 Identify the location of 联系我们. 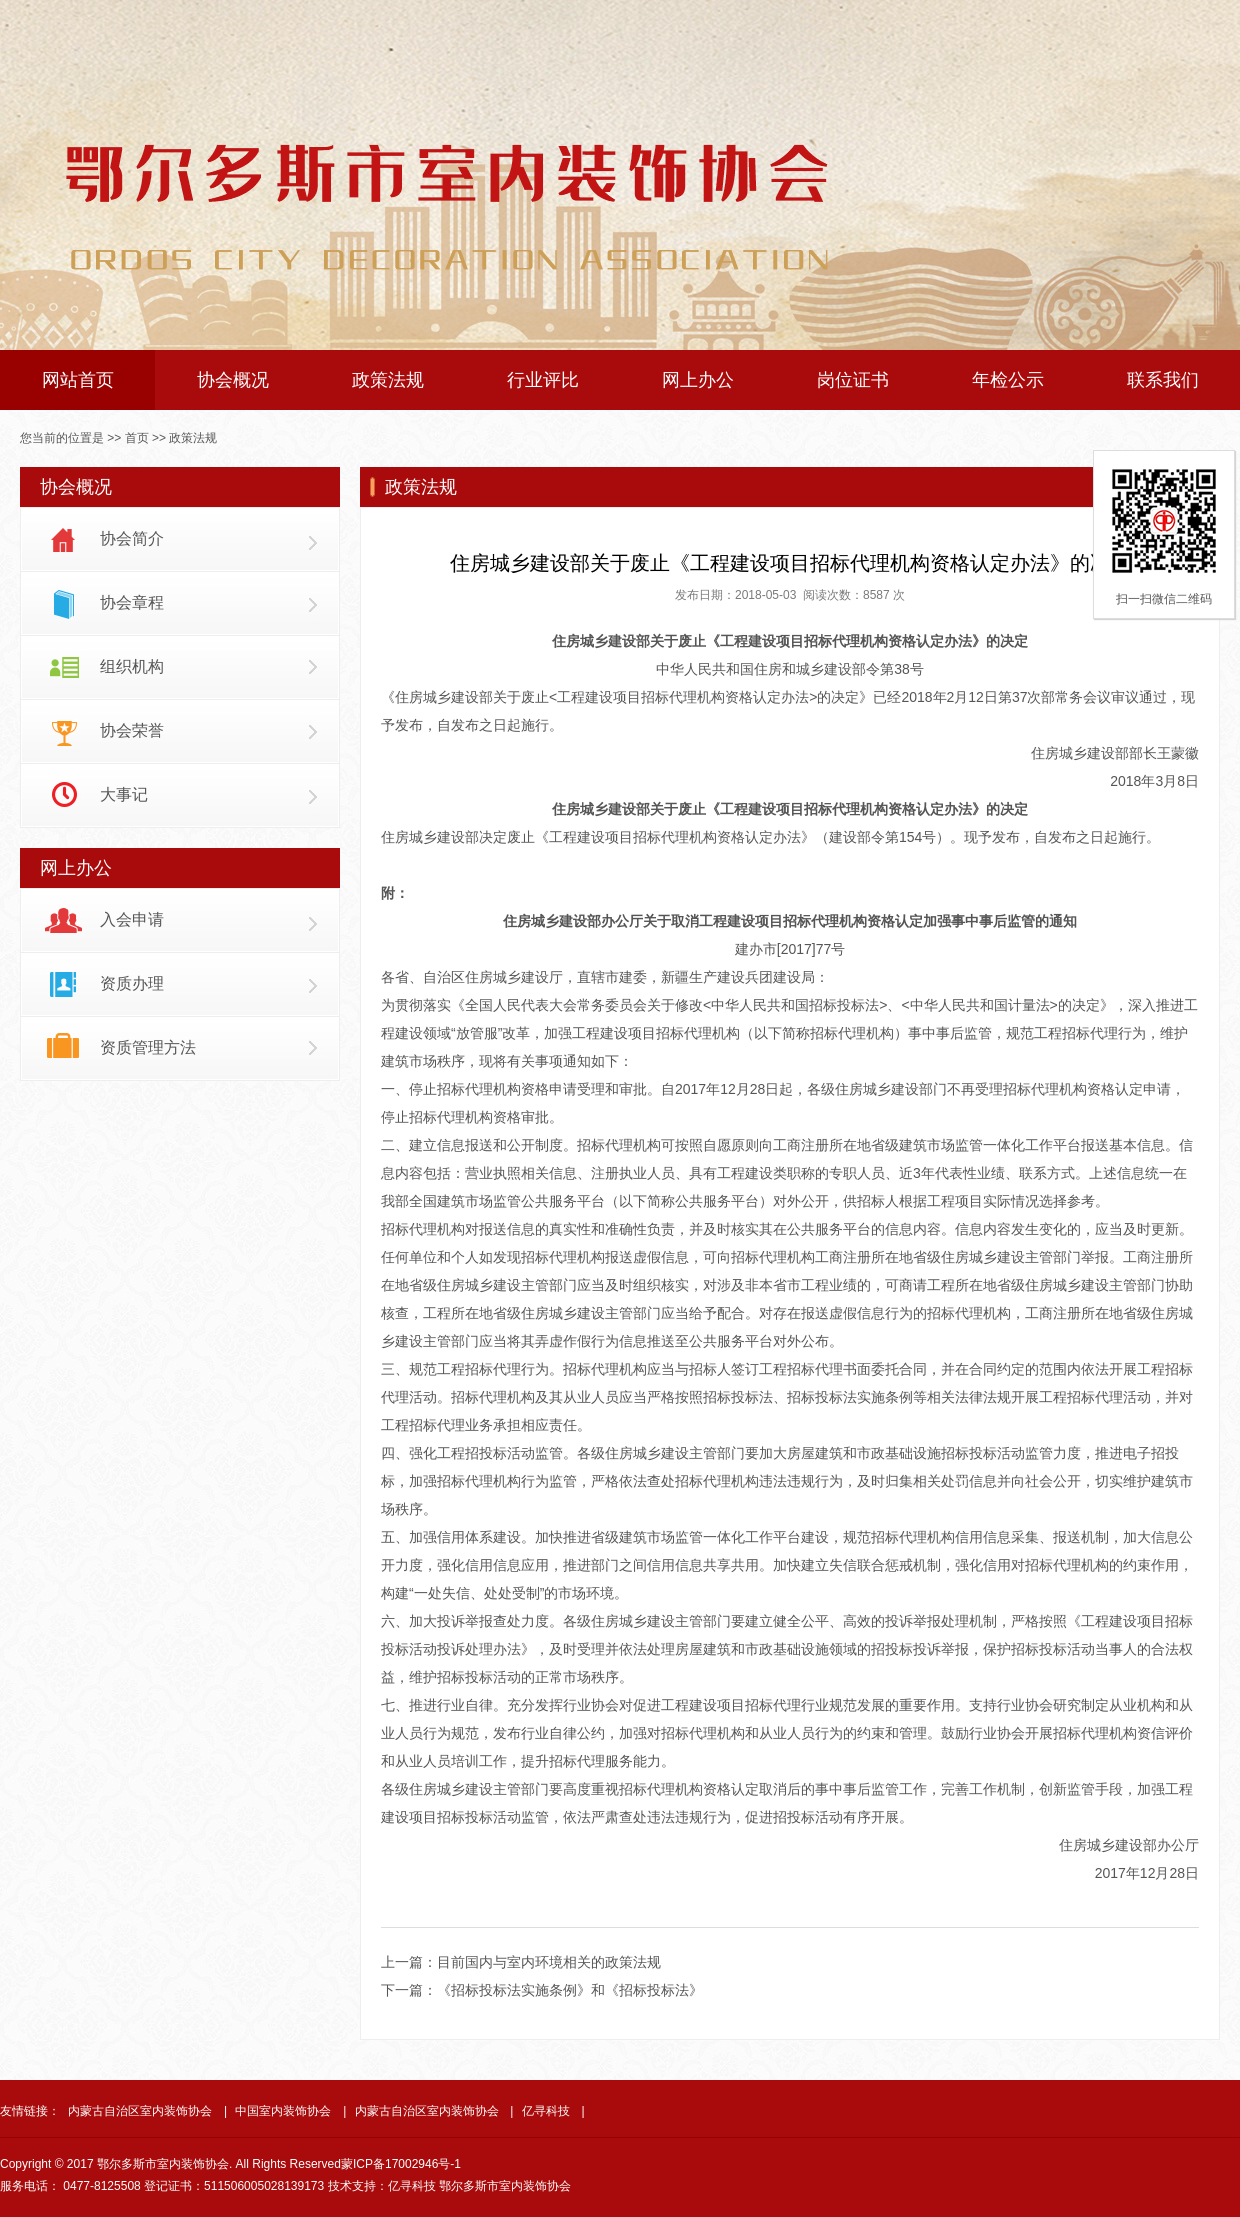
(1163, 380).